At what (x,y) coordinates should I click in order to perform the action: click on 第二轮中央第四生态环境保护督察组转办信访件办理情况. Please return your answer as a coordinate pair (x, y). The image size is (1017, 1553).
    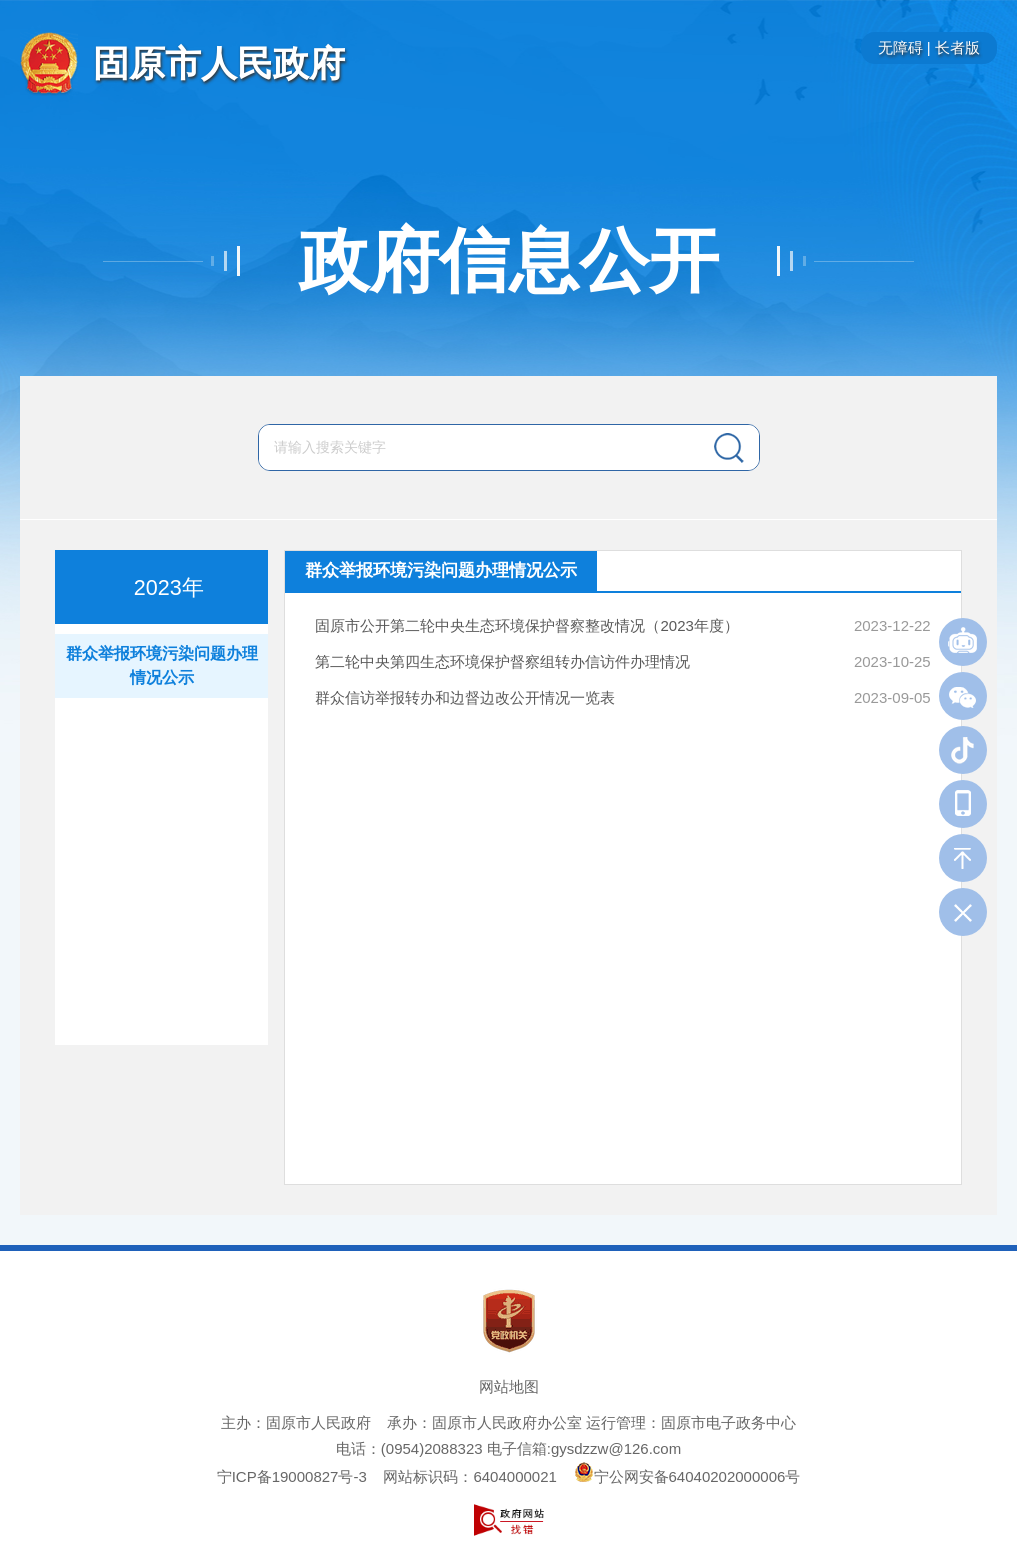
    Looking at the image, I should click on (502, 661).